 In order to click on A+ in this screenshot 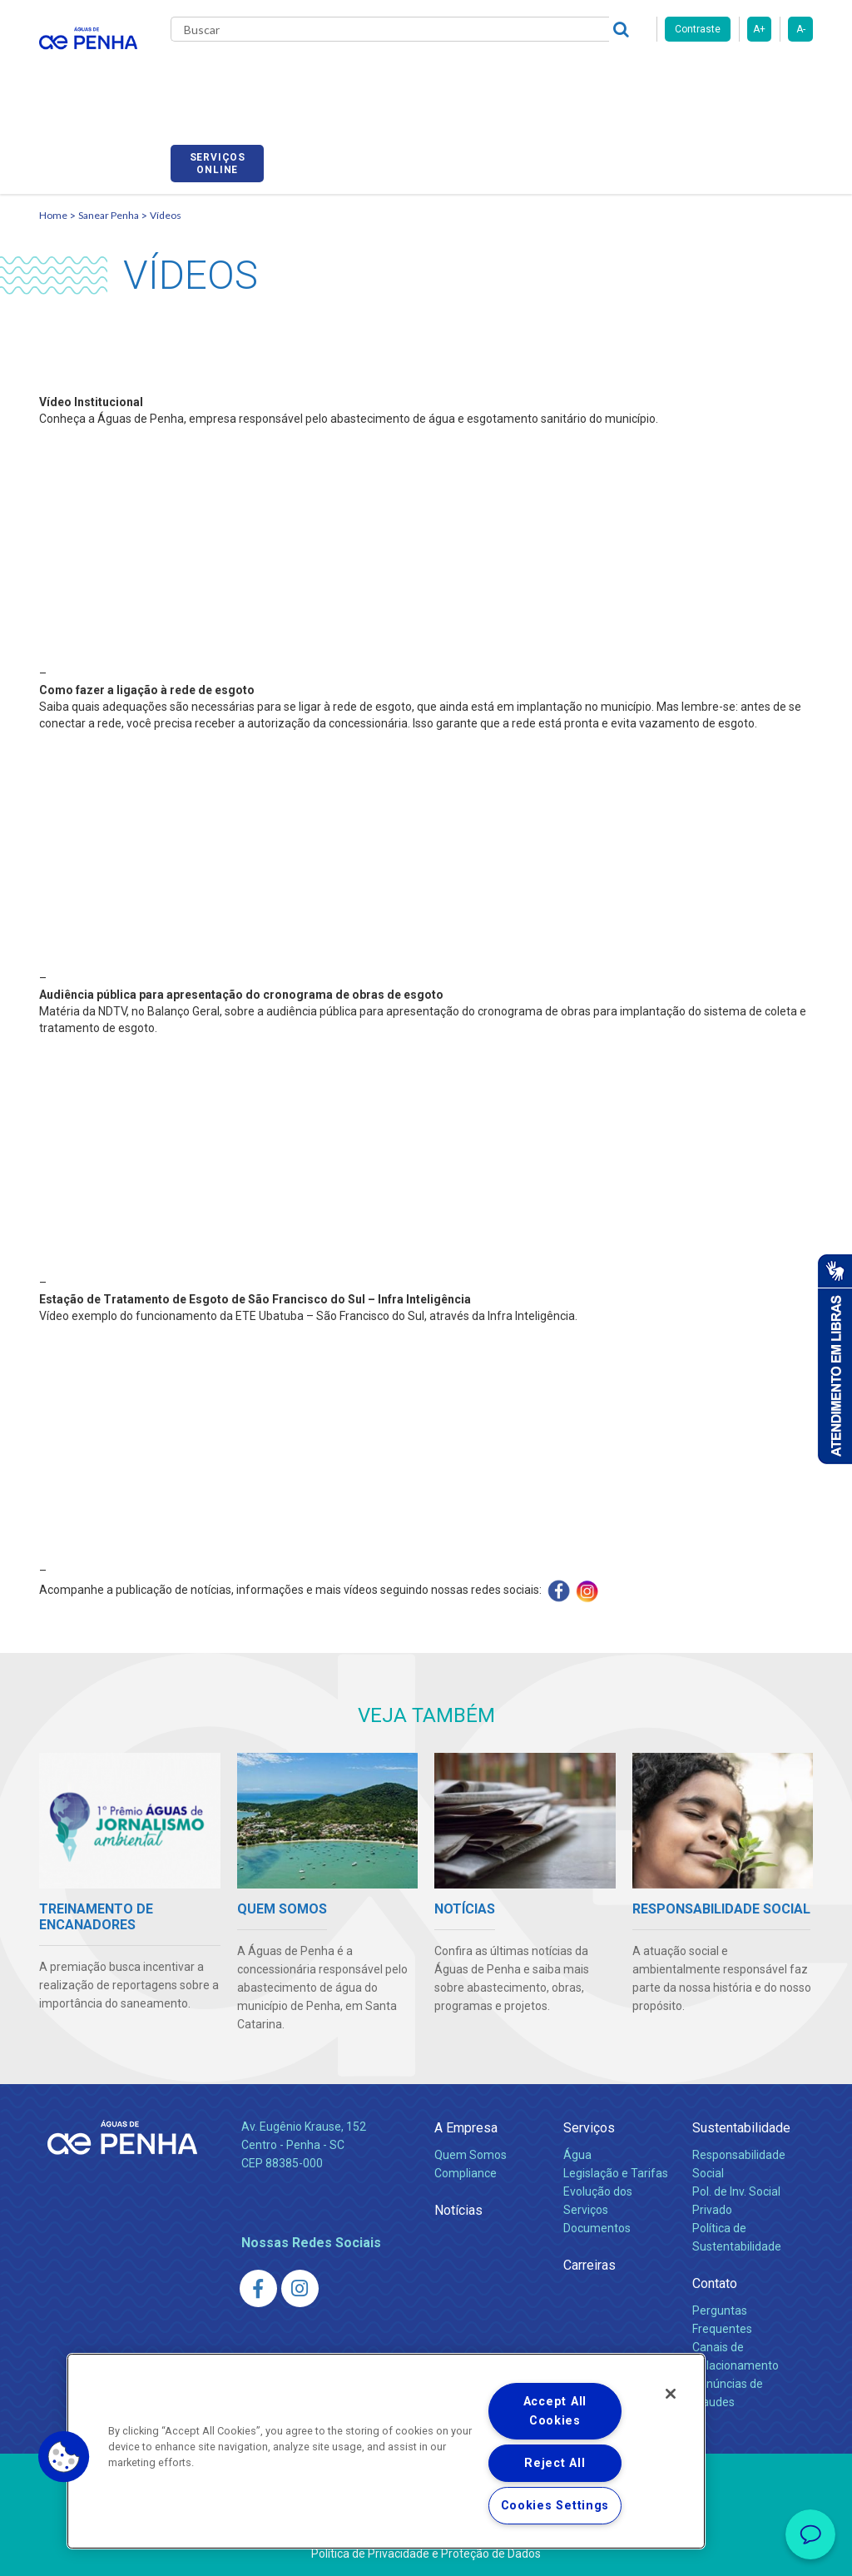, I will do `click(759, 29)`.